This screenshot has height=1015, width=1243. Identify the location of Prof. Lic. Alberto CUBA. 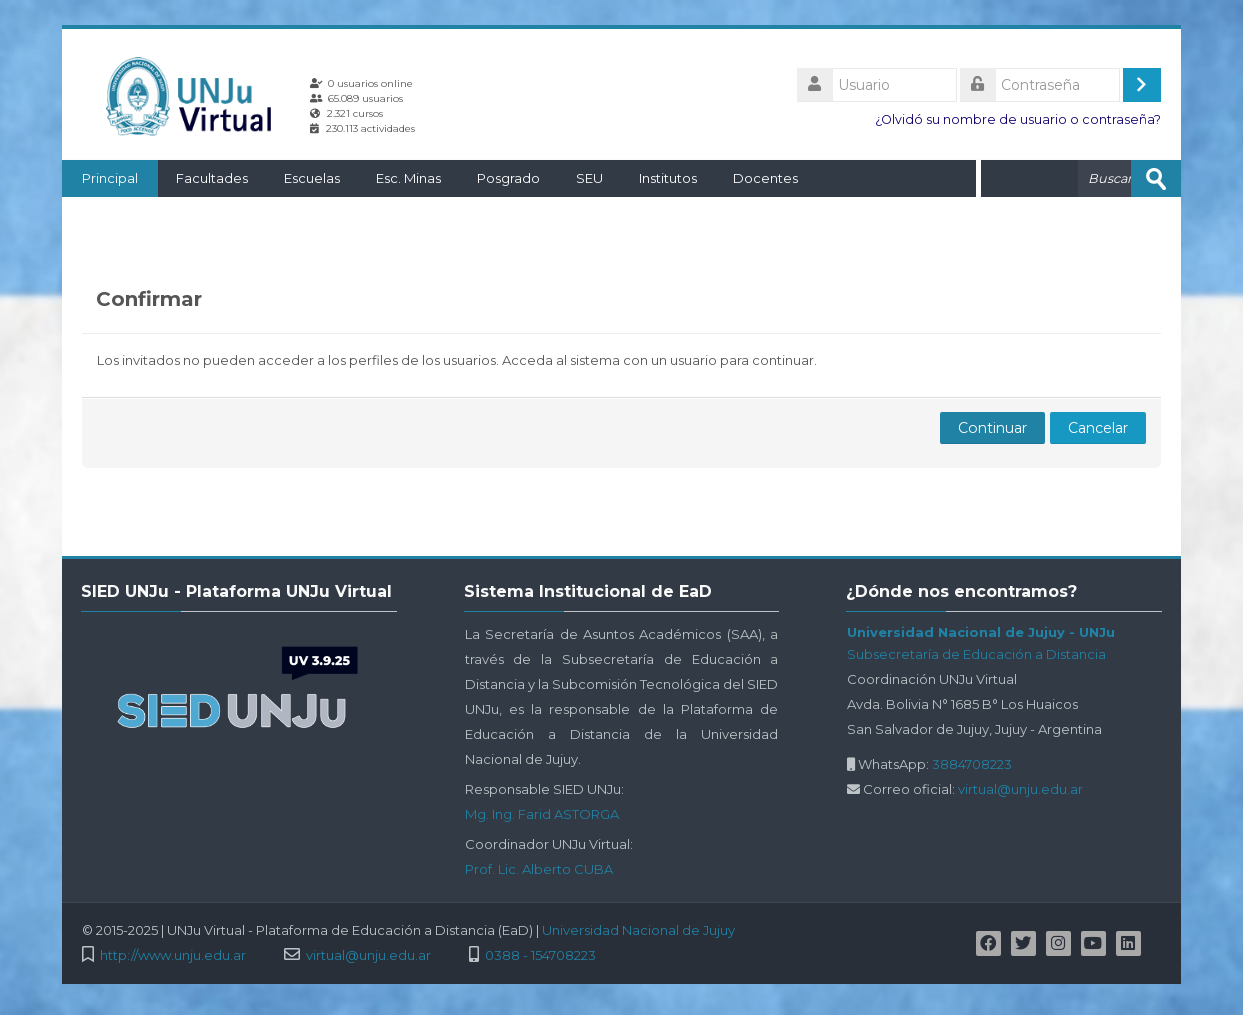
(539, 869).